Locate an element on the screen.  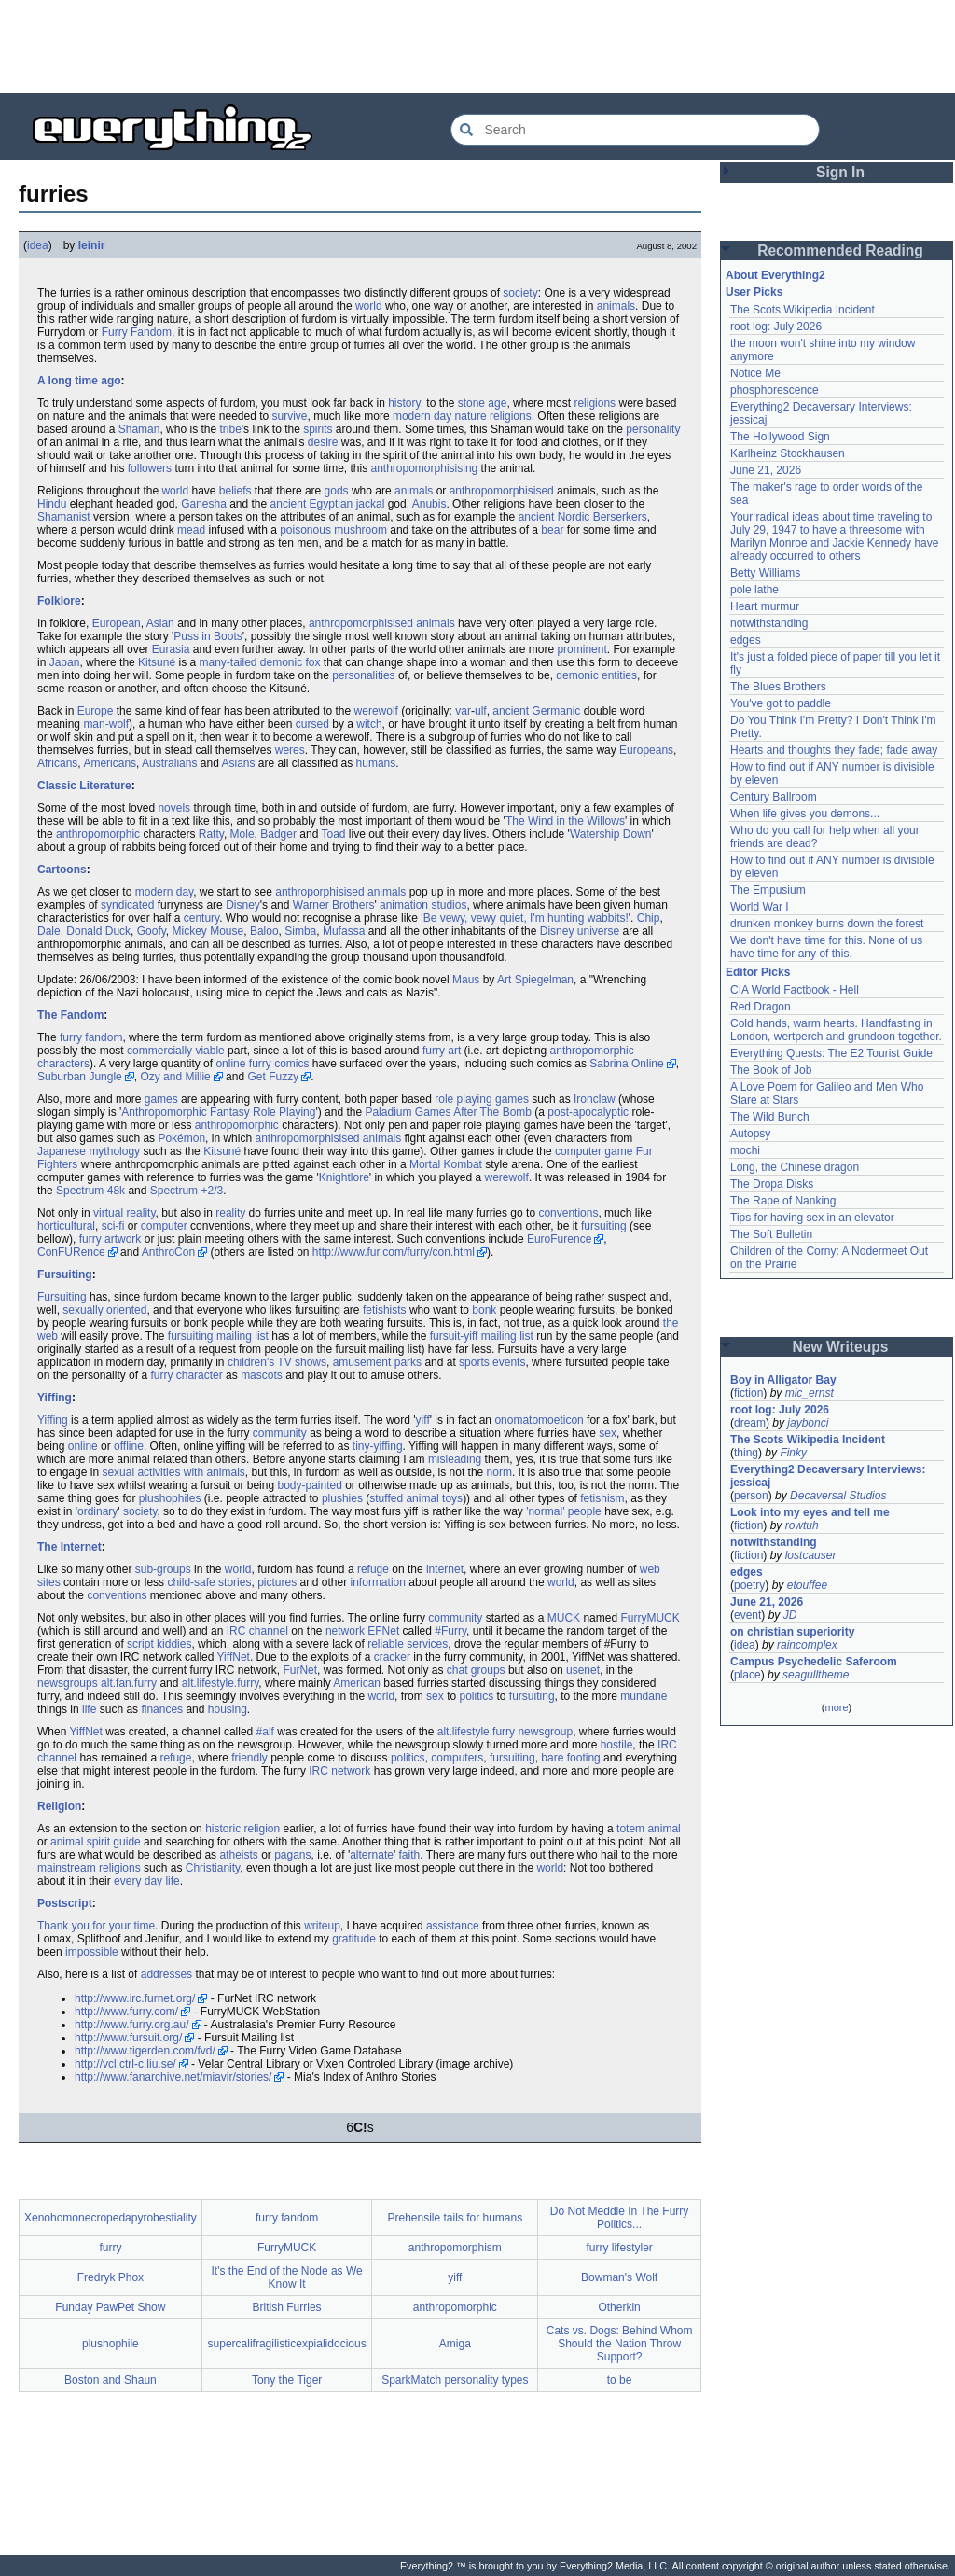
Donald Duck is located at coordinates (98, 931).